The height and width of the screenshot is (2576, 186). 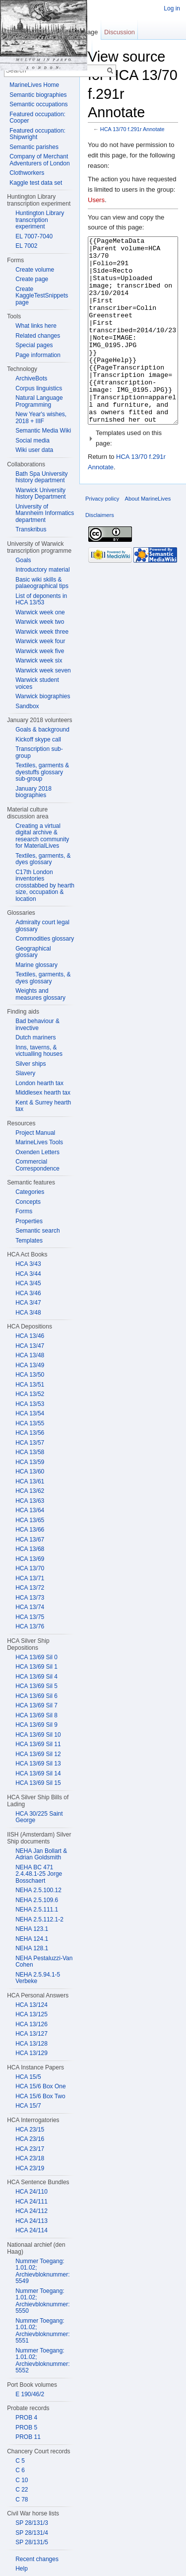 I want to click on EL 7002, so click(x=26, y=245).